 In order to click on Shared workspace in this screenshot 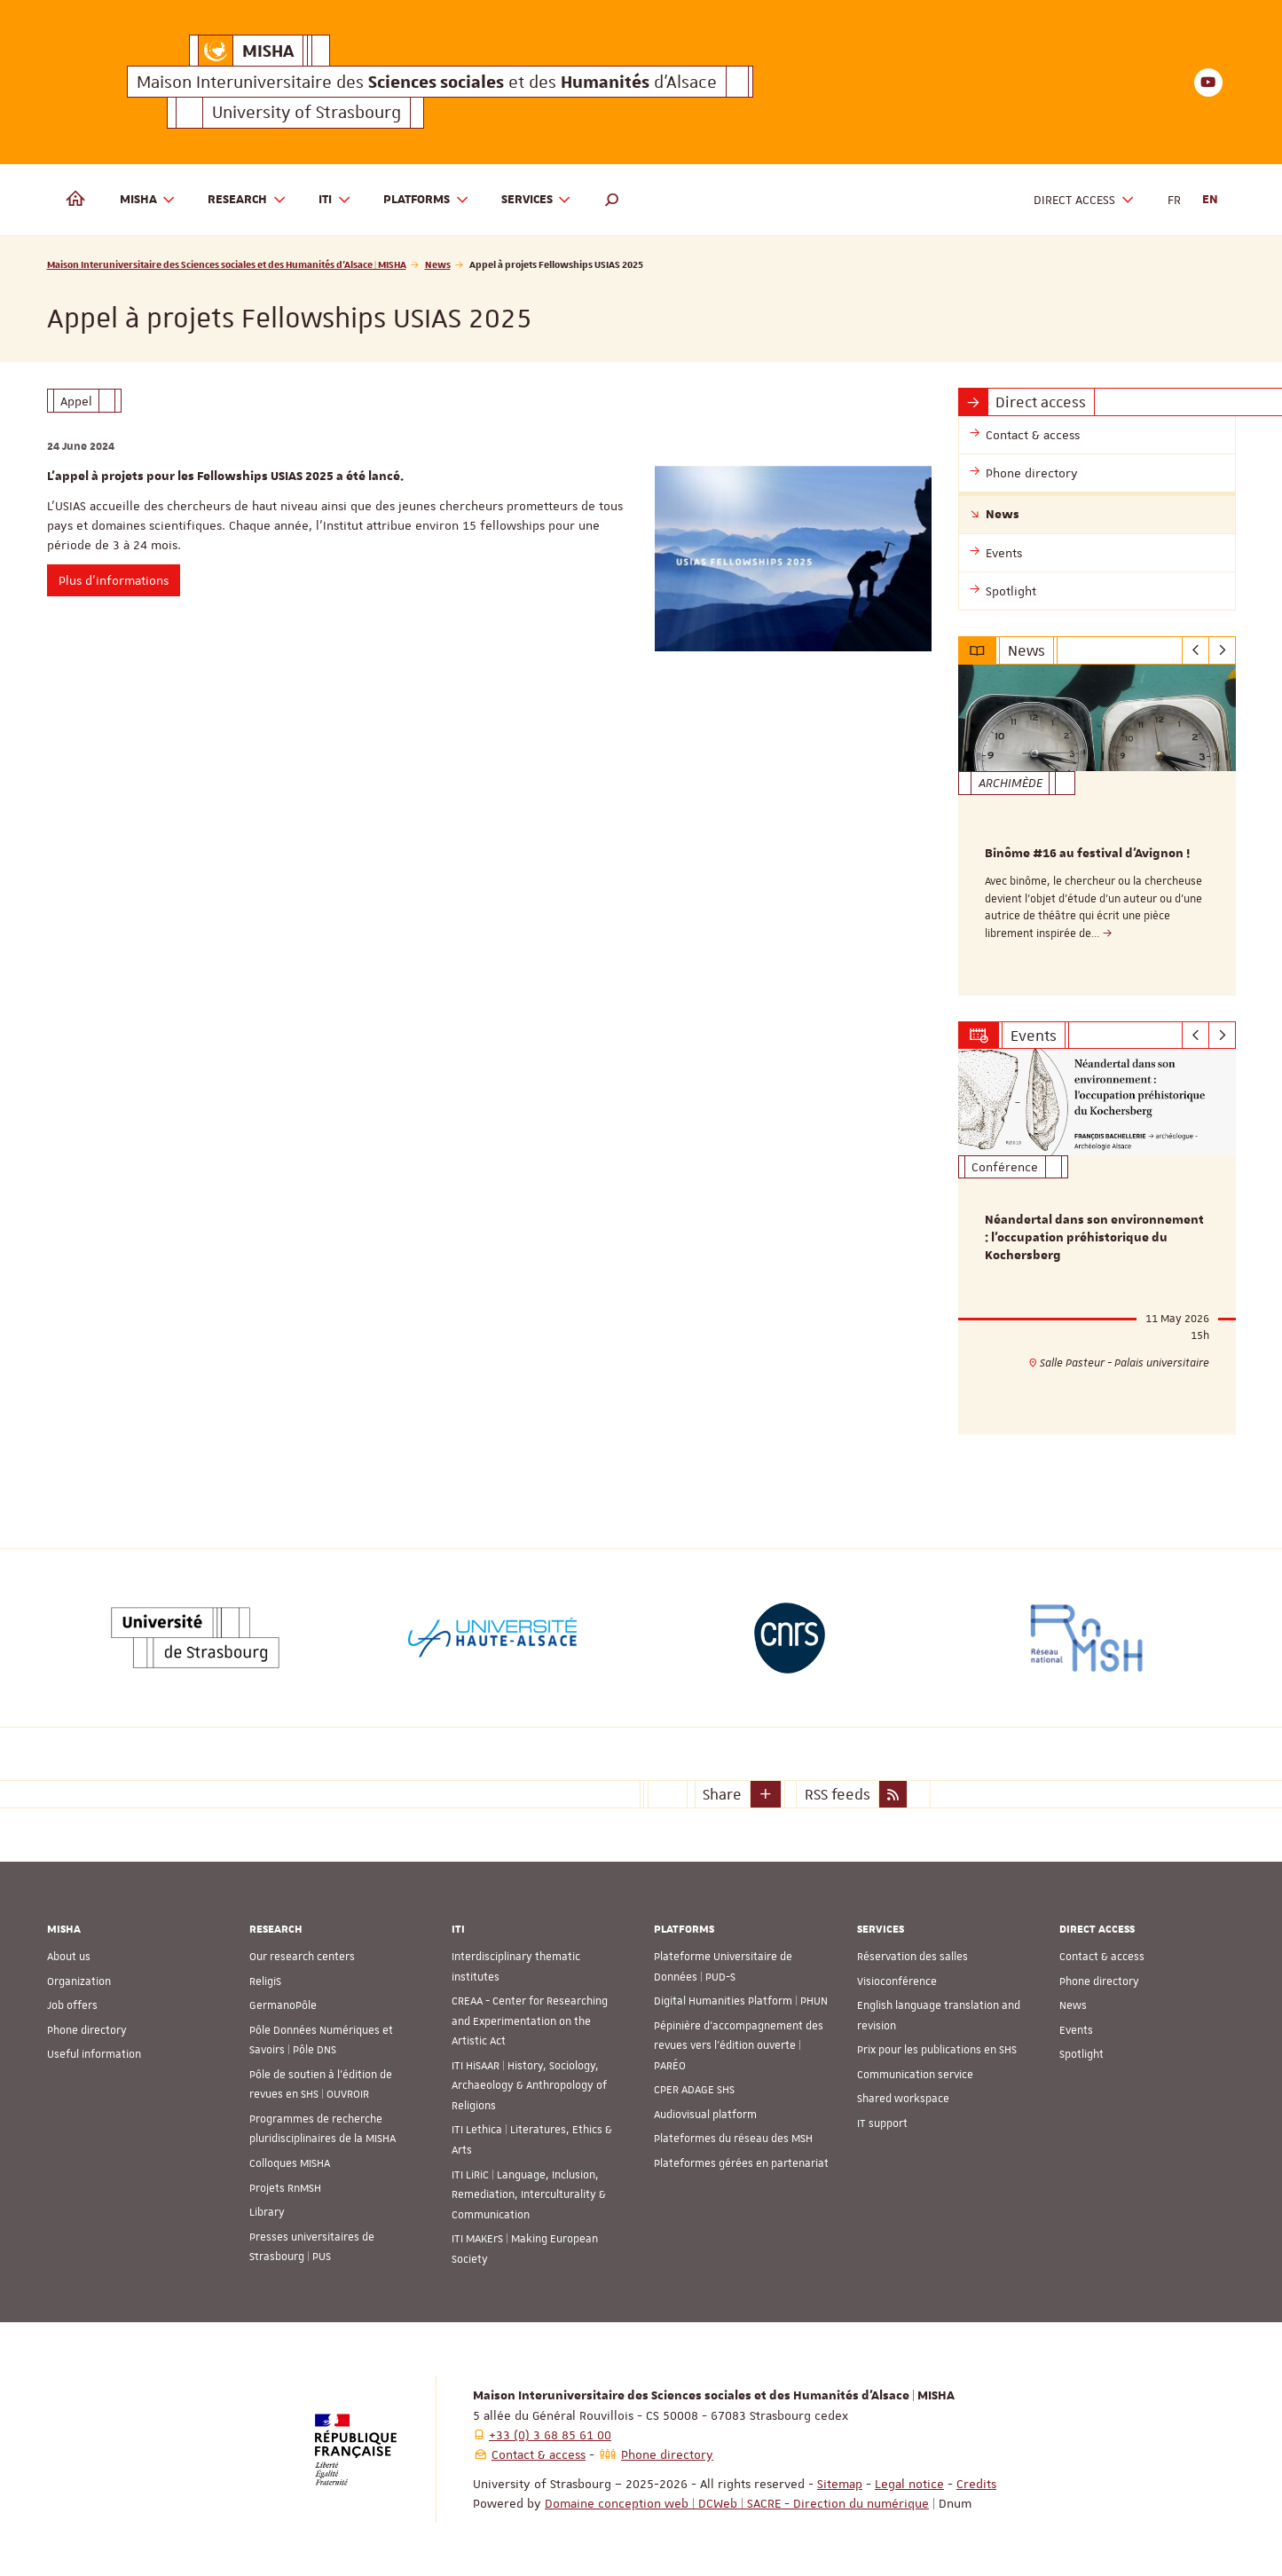, I will do `click(903, 2099)`.